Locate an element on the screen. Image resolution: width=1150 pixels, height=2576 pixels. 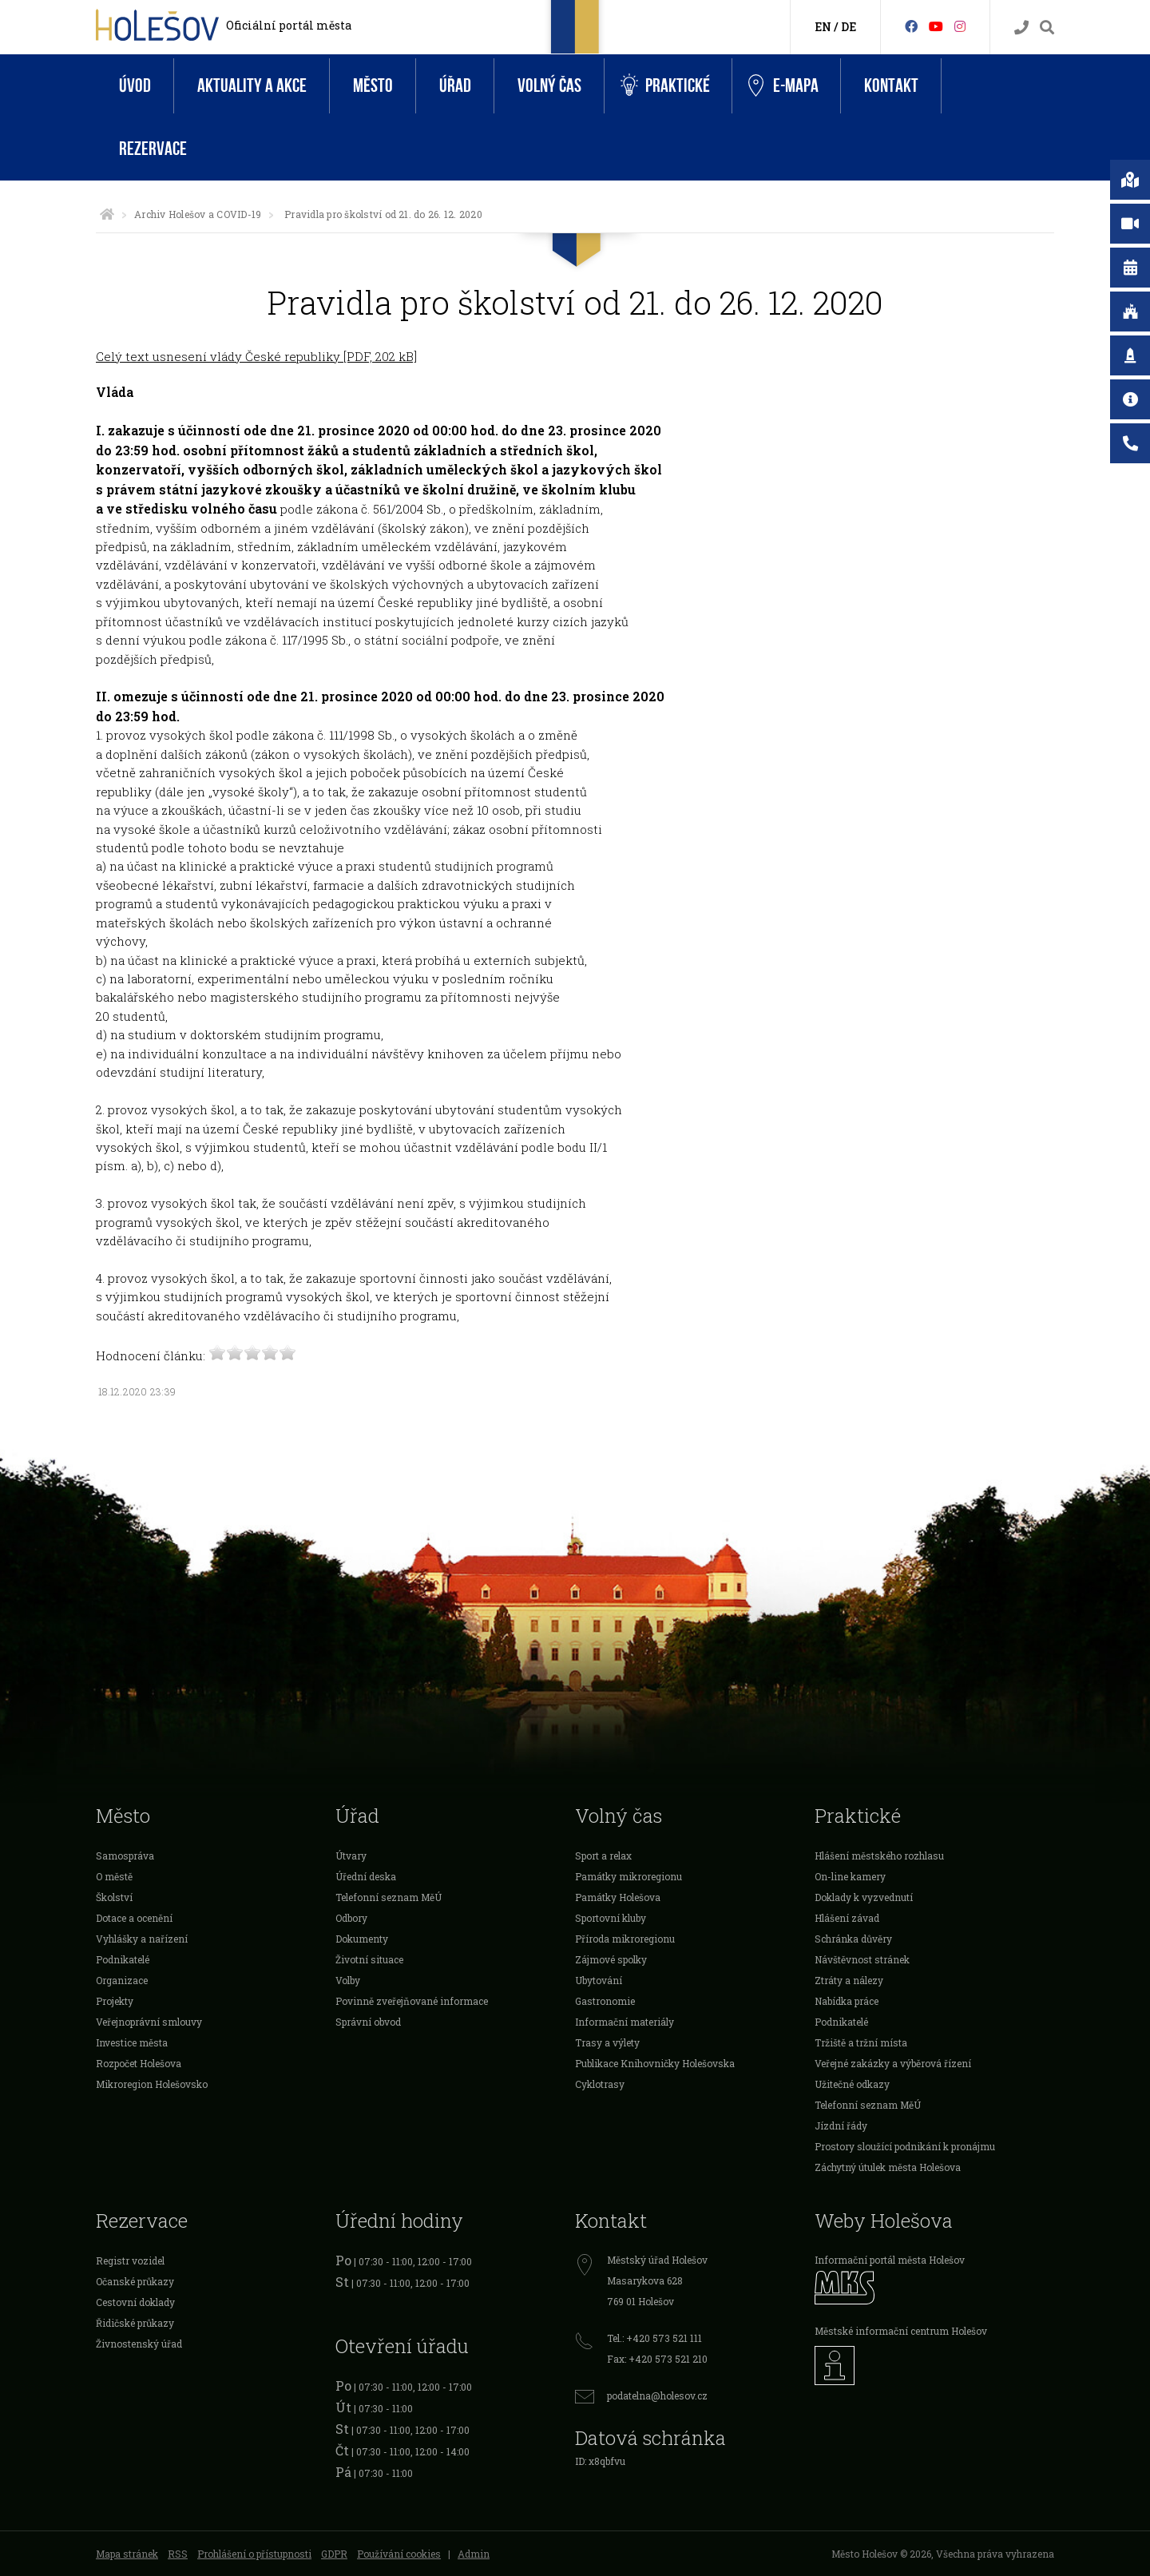
Telefonní seznam MěÚ is located at coordinates (388, 1897).